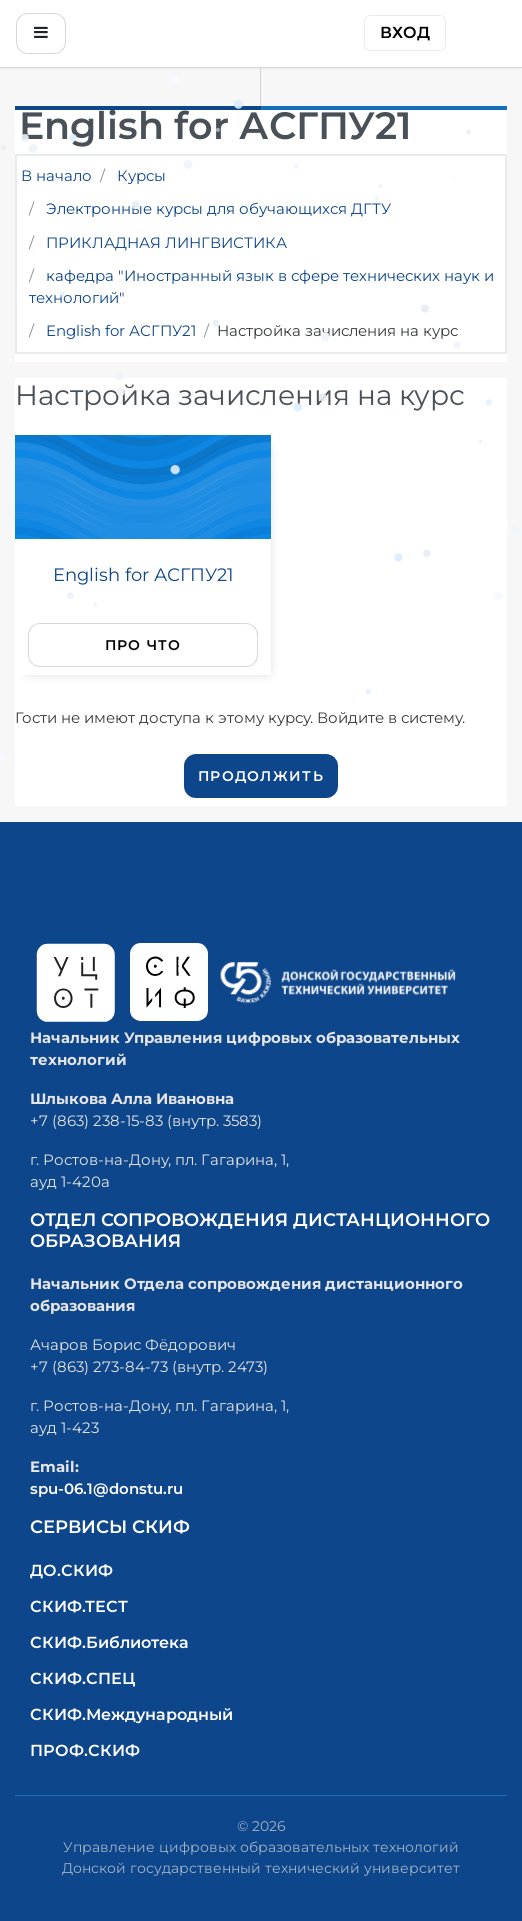 The height and width of the screenshot is (1921, 522). Describe the element at coordinates (71, 1570) in the screenshot. I see `ДО.СКИФ` at that location.